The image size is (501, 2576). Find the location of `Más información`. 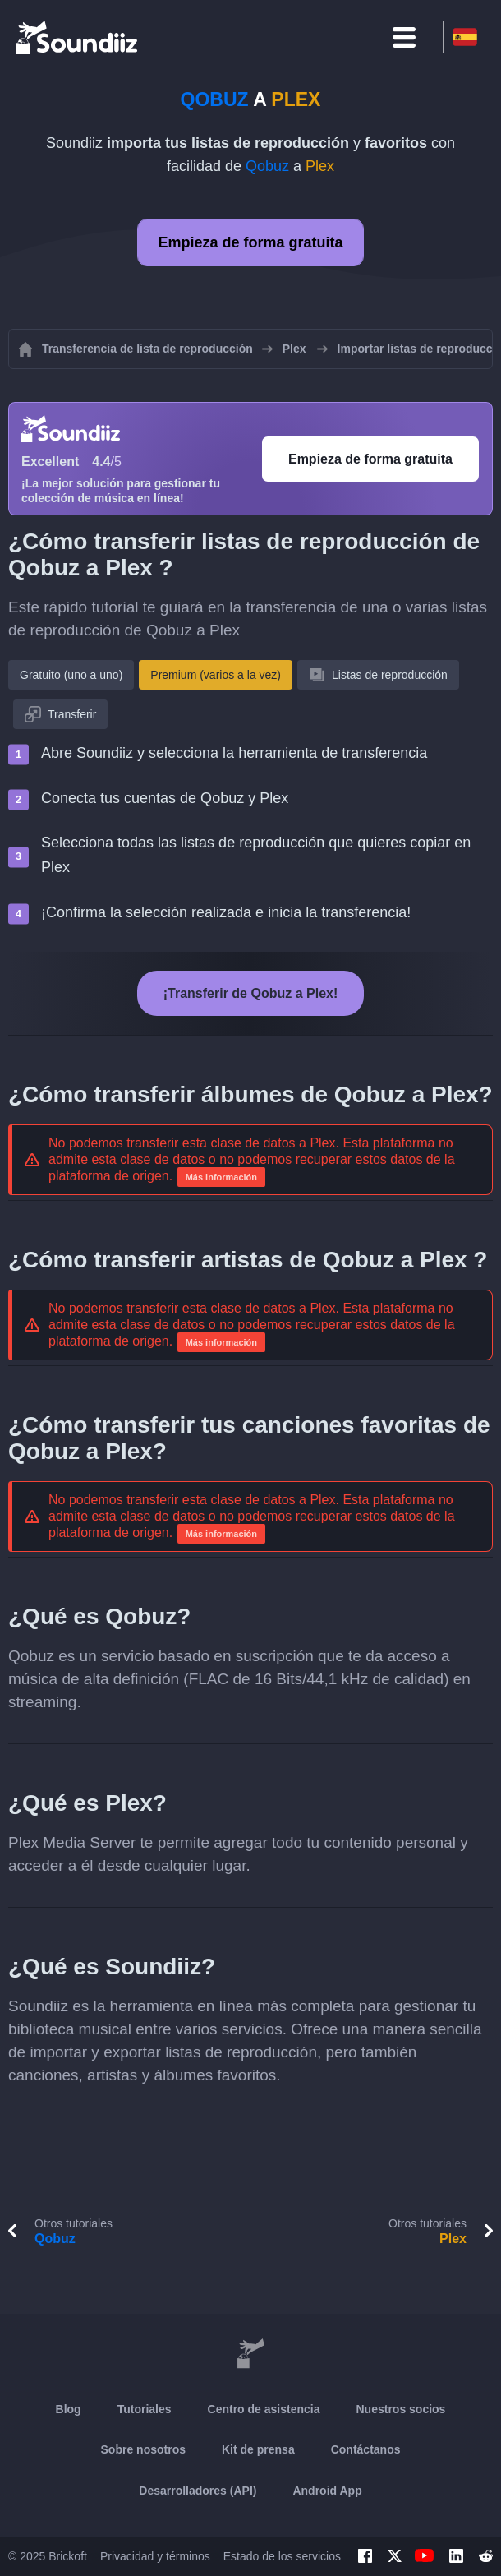

Más información is located at coordinates (221, 1177).